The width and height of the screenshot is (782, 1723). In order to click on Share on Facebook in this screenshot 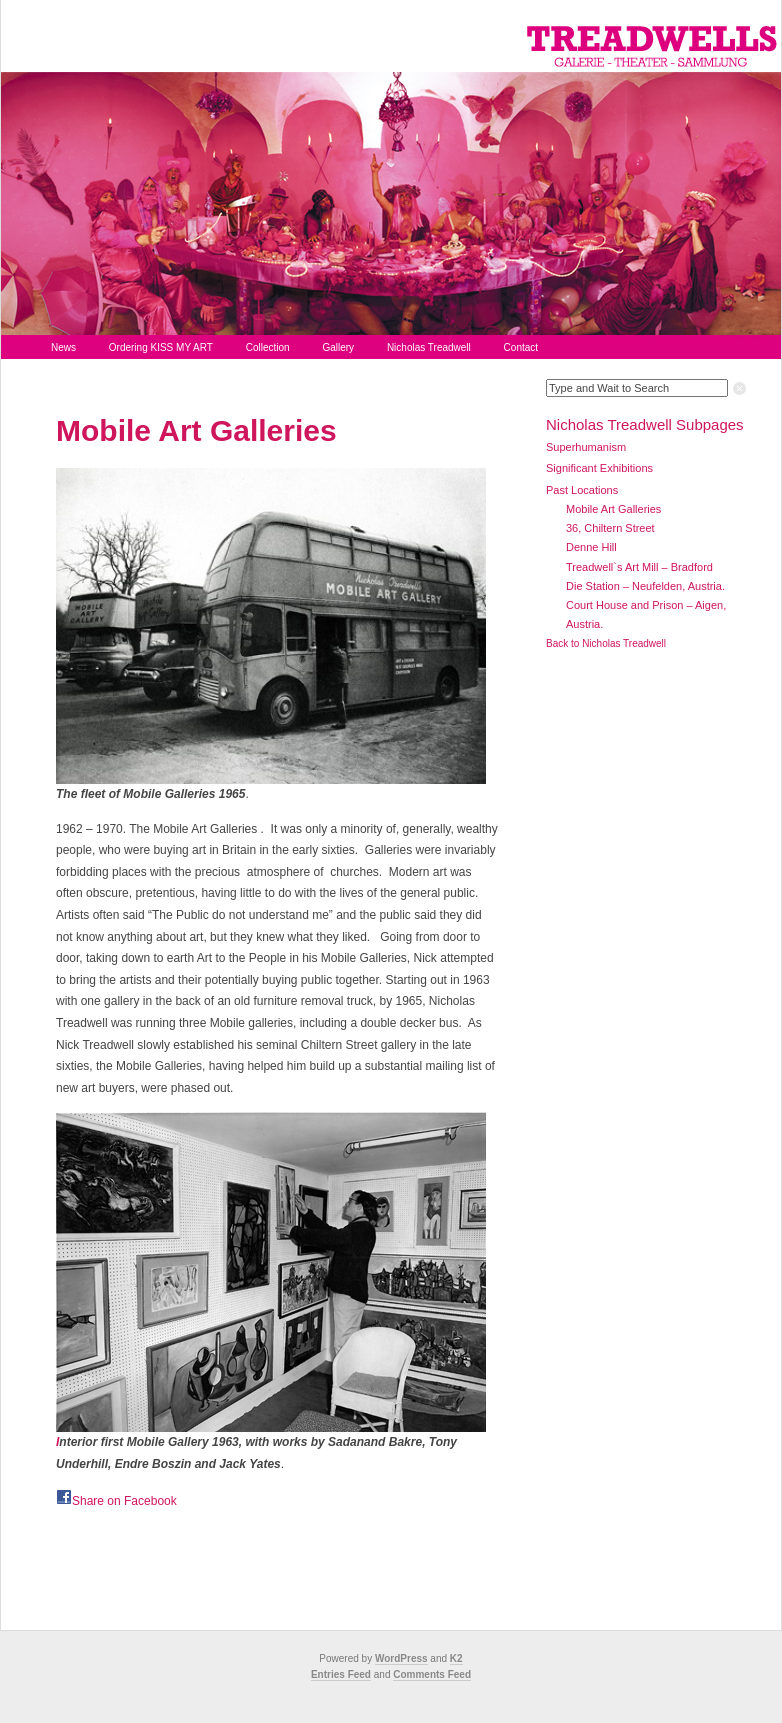, I will do `click(124, 1501)`.